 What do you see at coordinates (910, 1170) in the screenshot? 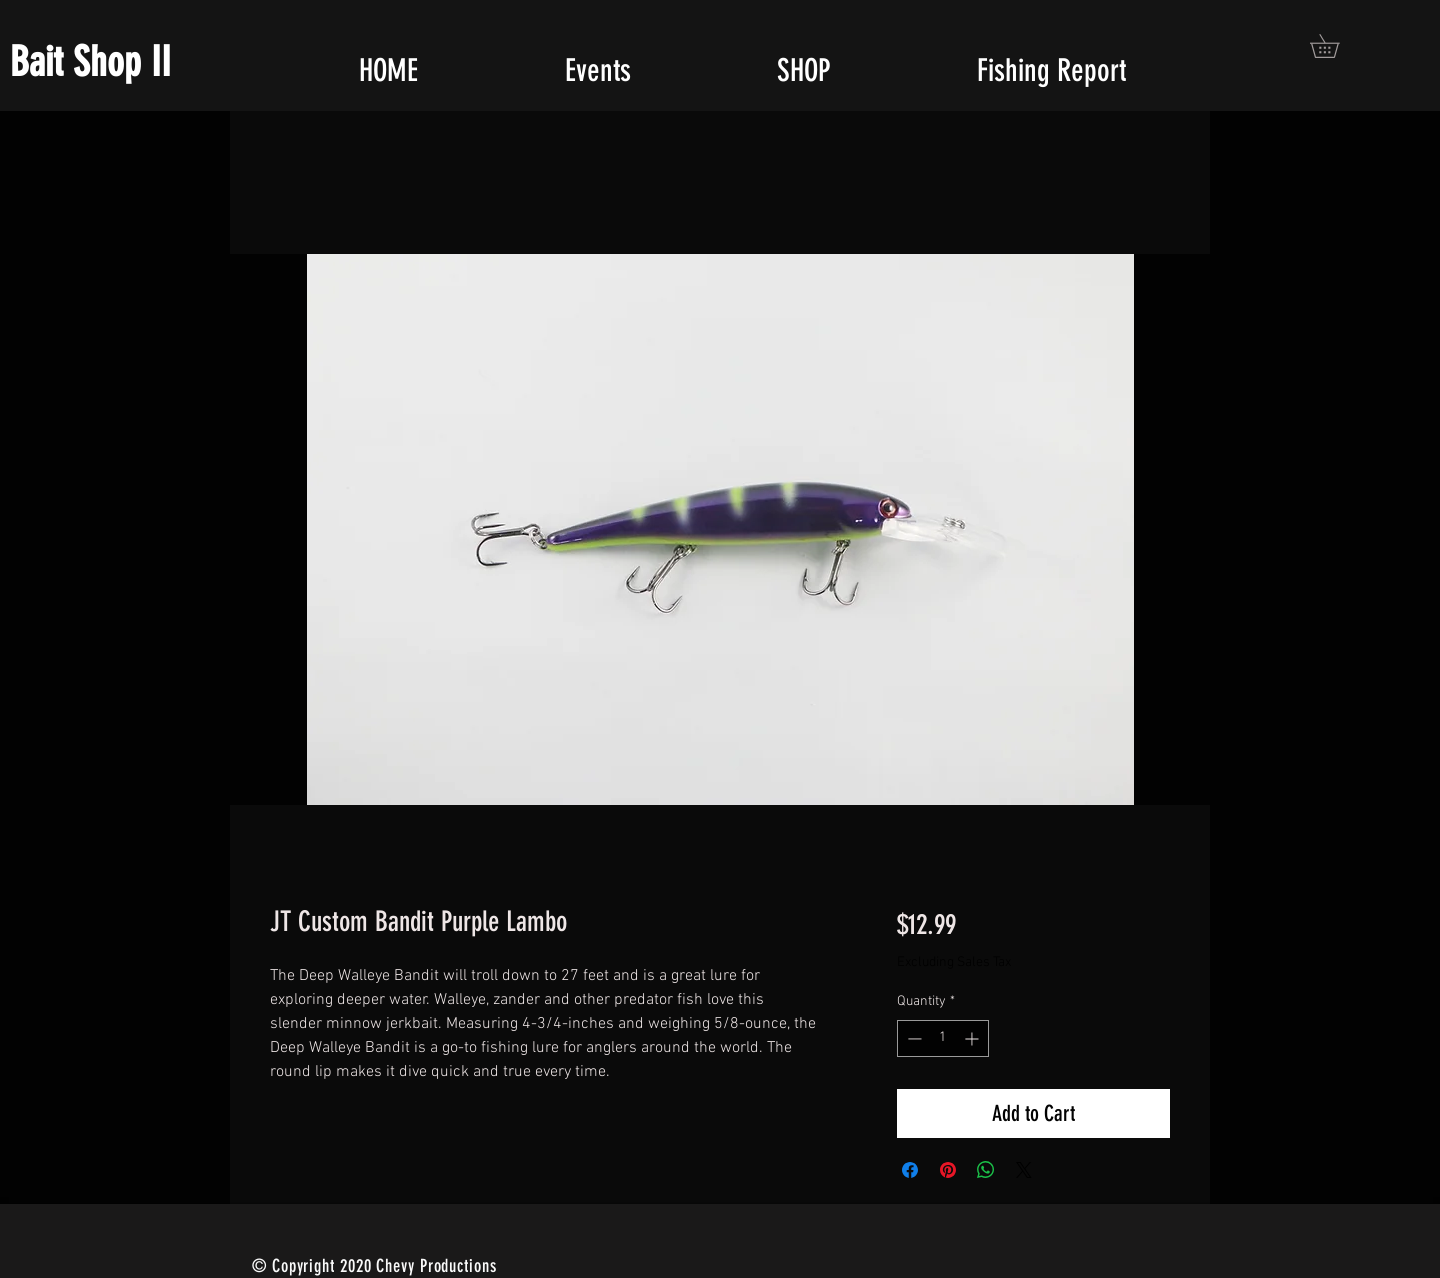
I see `[Share on Facebook]` at bounding box center [910, 1170].